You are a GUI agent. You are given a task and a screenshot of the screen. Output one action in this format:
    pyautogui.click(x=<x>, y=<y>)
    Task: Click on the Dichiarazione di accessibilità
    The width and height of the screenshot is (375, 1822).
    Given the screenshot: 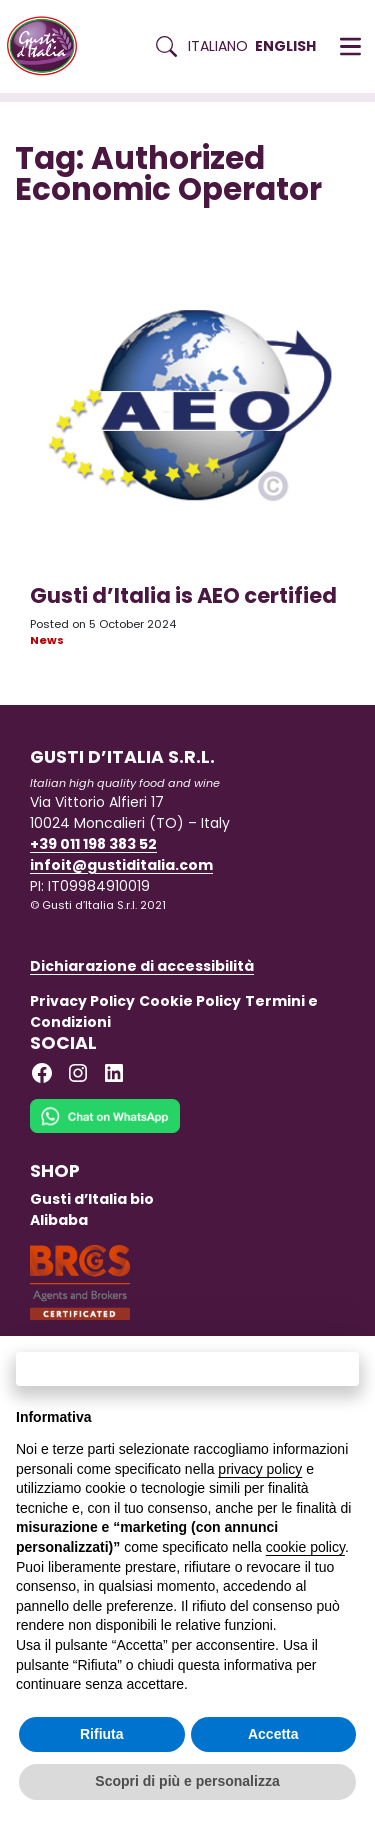 What is the action you would take?
    pyautogui.click(x=142, y=966)
    